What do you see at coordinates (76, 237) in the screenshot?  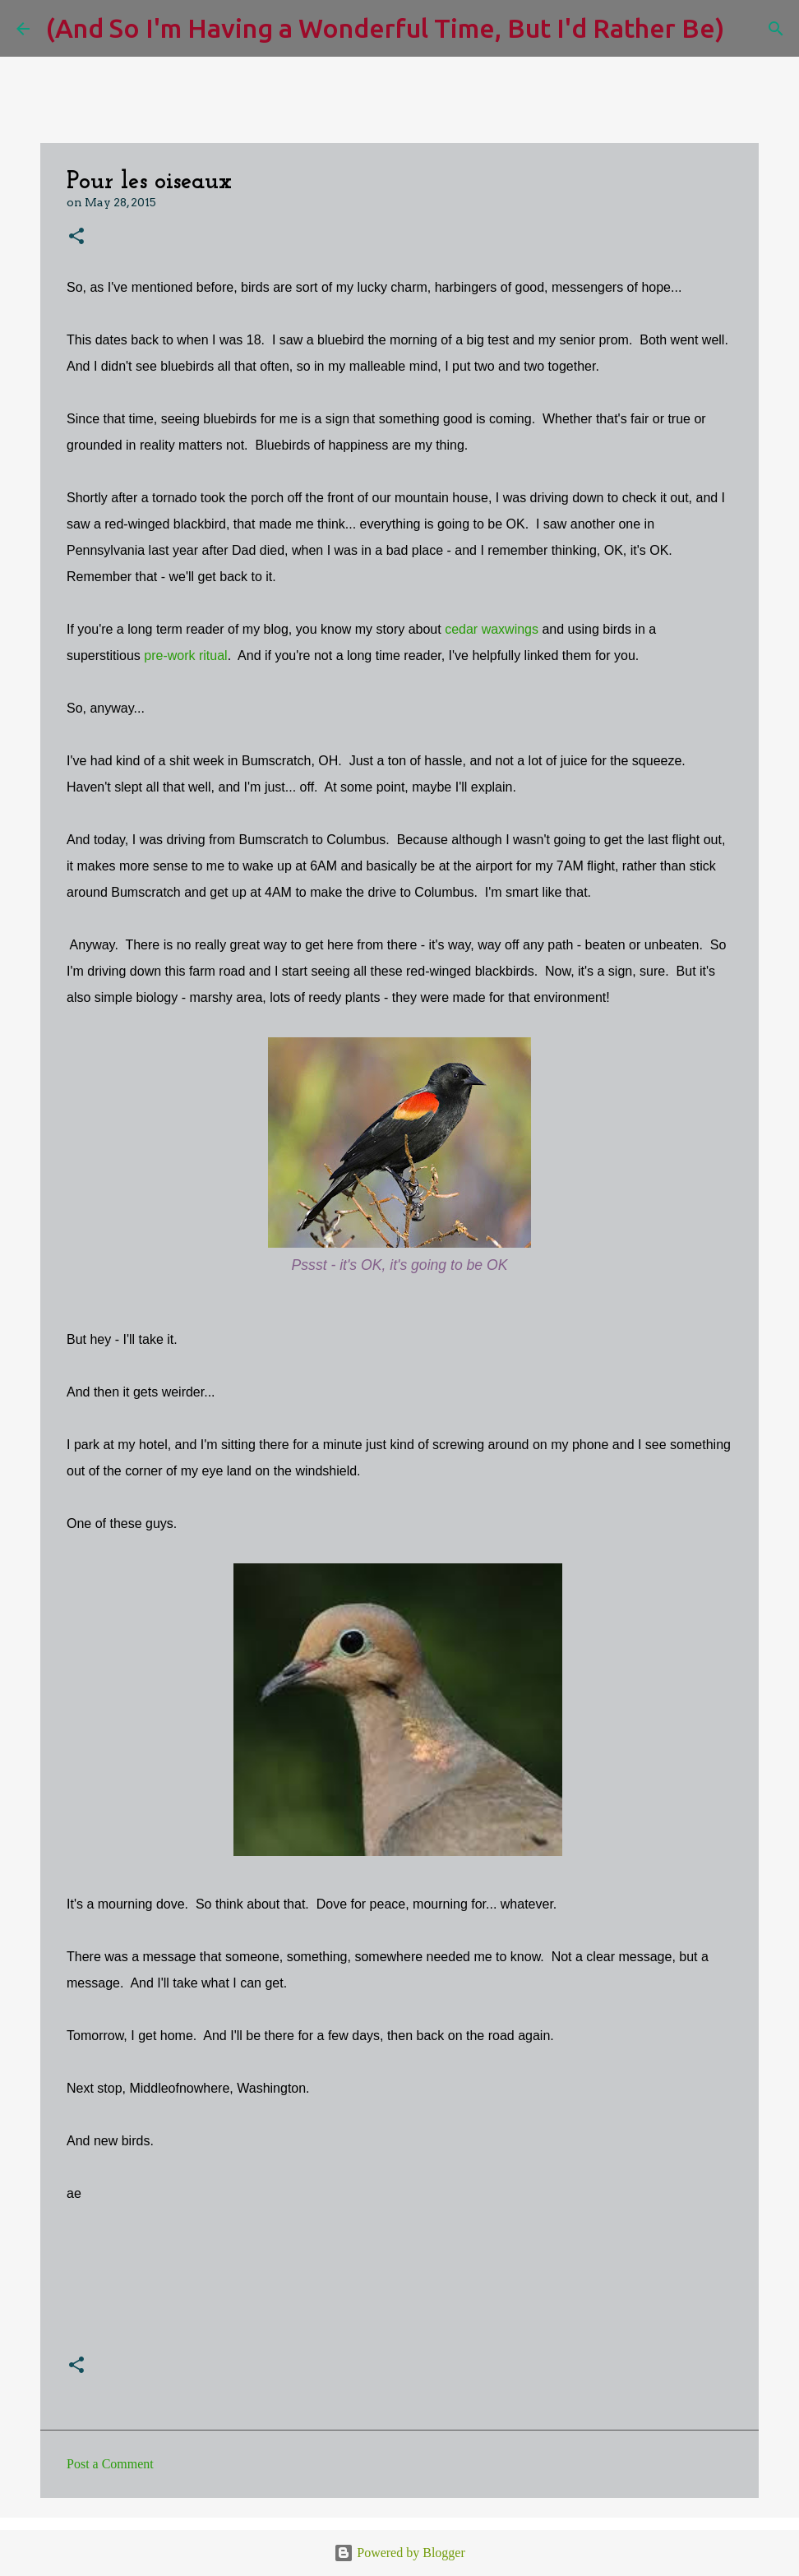 I see `[button]` at bounding box center [76, 237].